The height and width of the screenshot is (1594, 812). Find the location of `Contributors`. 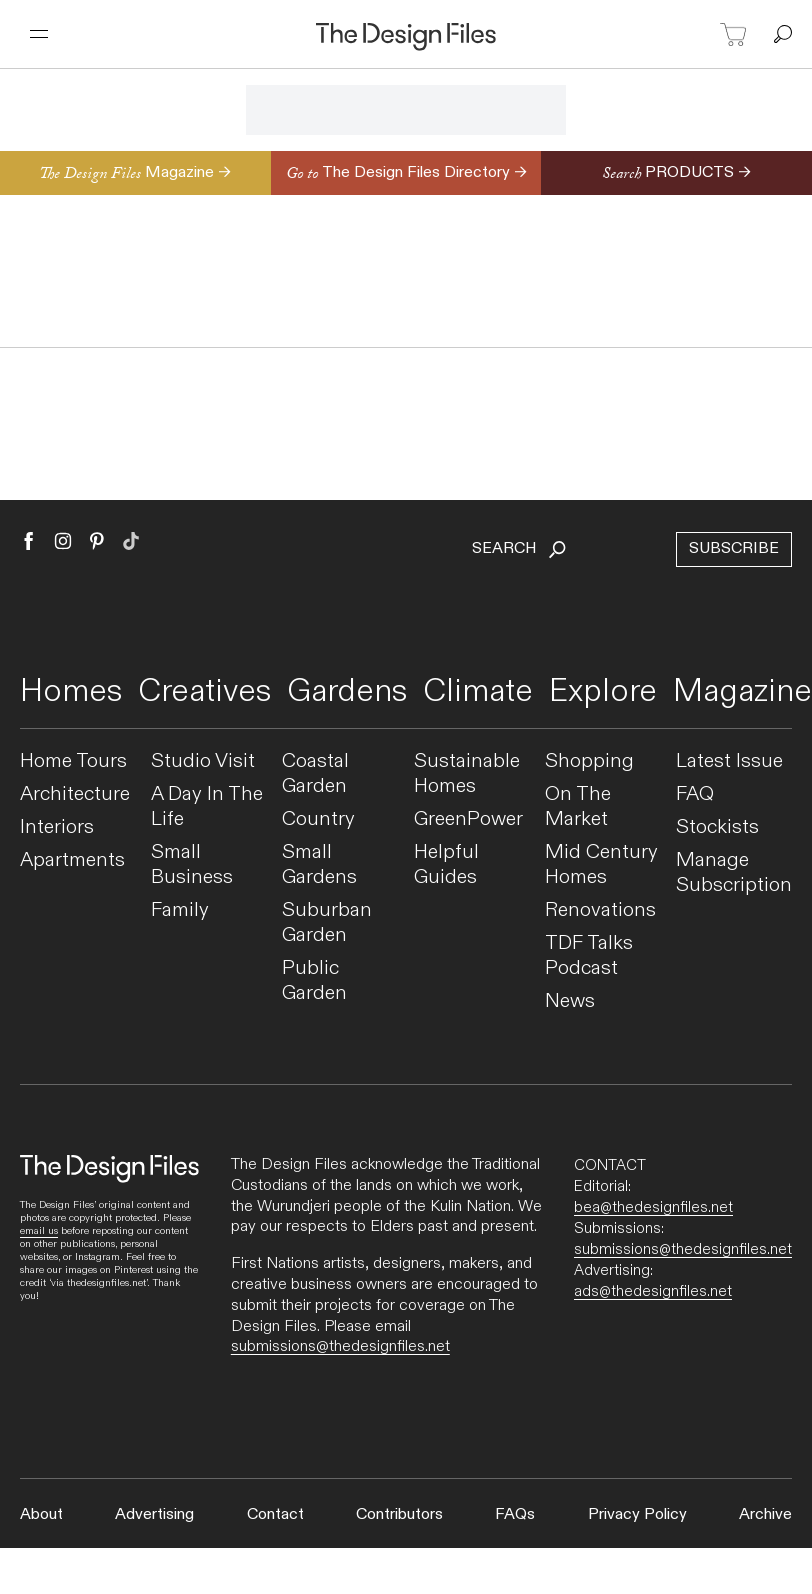

Contributors is located at coordinates (399, 1514).